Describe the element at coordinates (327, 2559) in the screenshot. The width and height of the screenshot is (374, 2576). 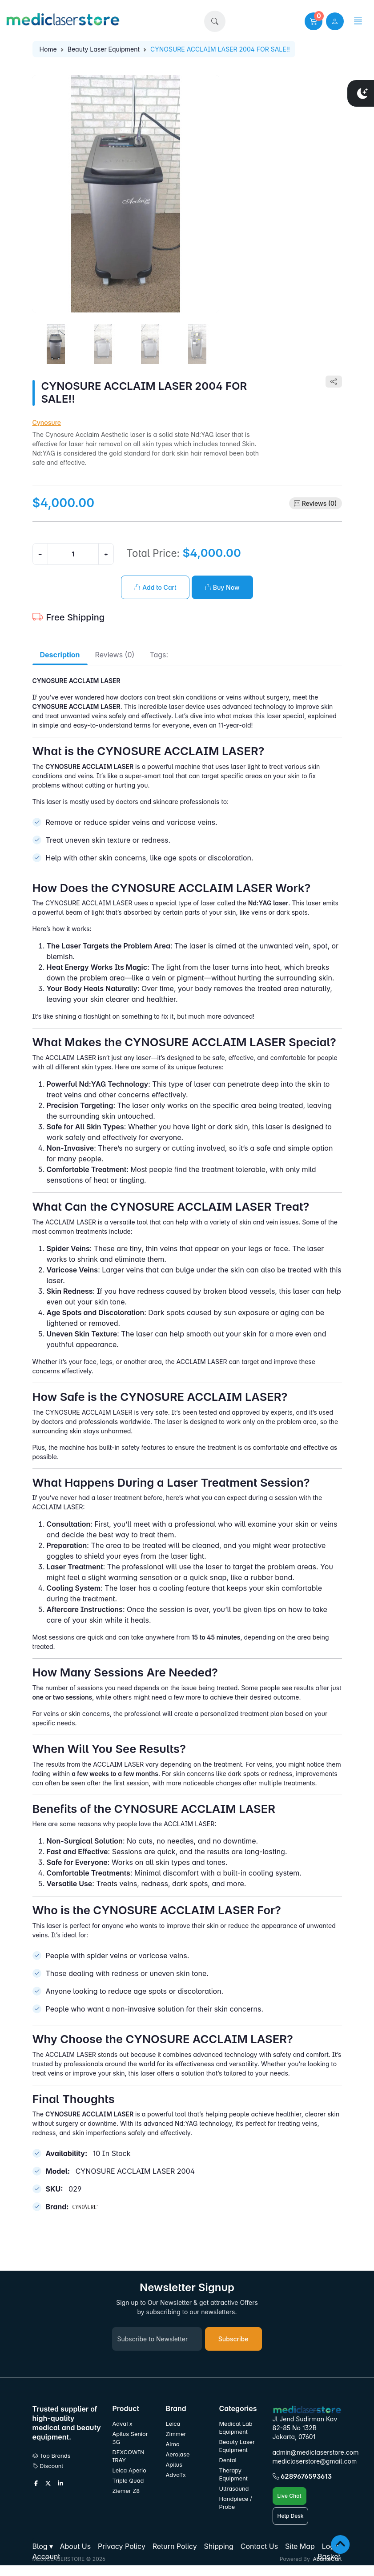
I see `AbanteCart` at that location.